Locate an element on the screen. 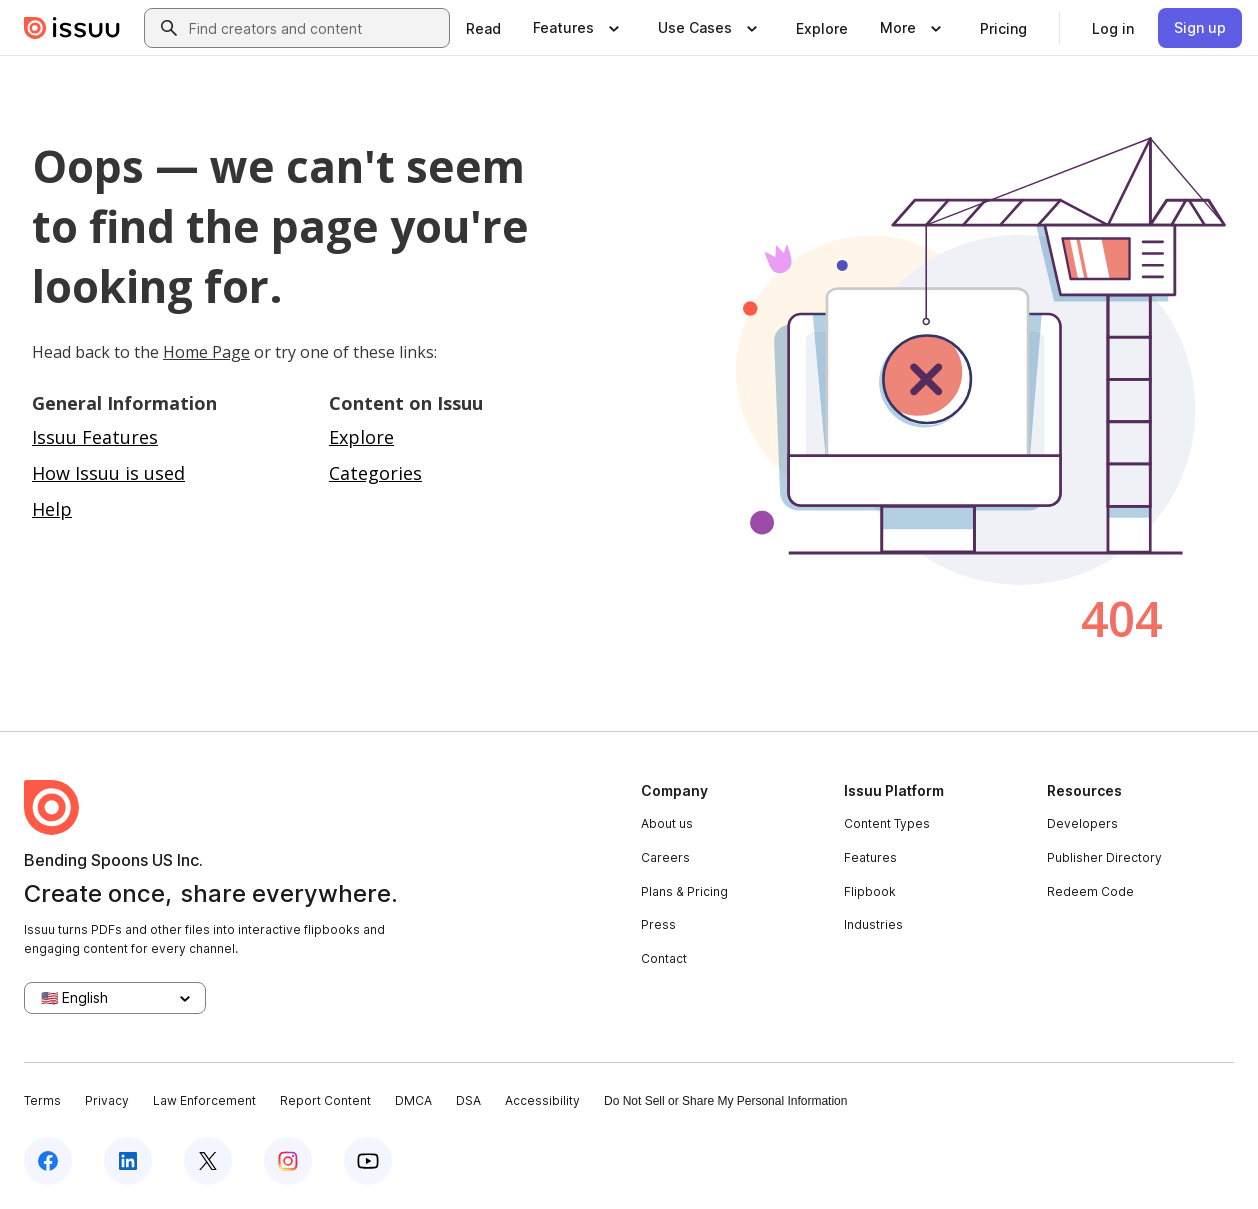 This screenshot has height=1209, width=1258. How Issuu is used is located at coordinates (108, 473).